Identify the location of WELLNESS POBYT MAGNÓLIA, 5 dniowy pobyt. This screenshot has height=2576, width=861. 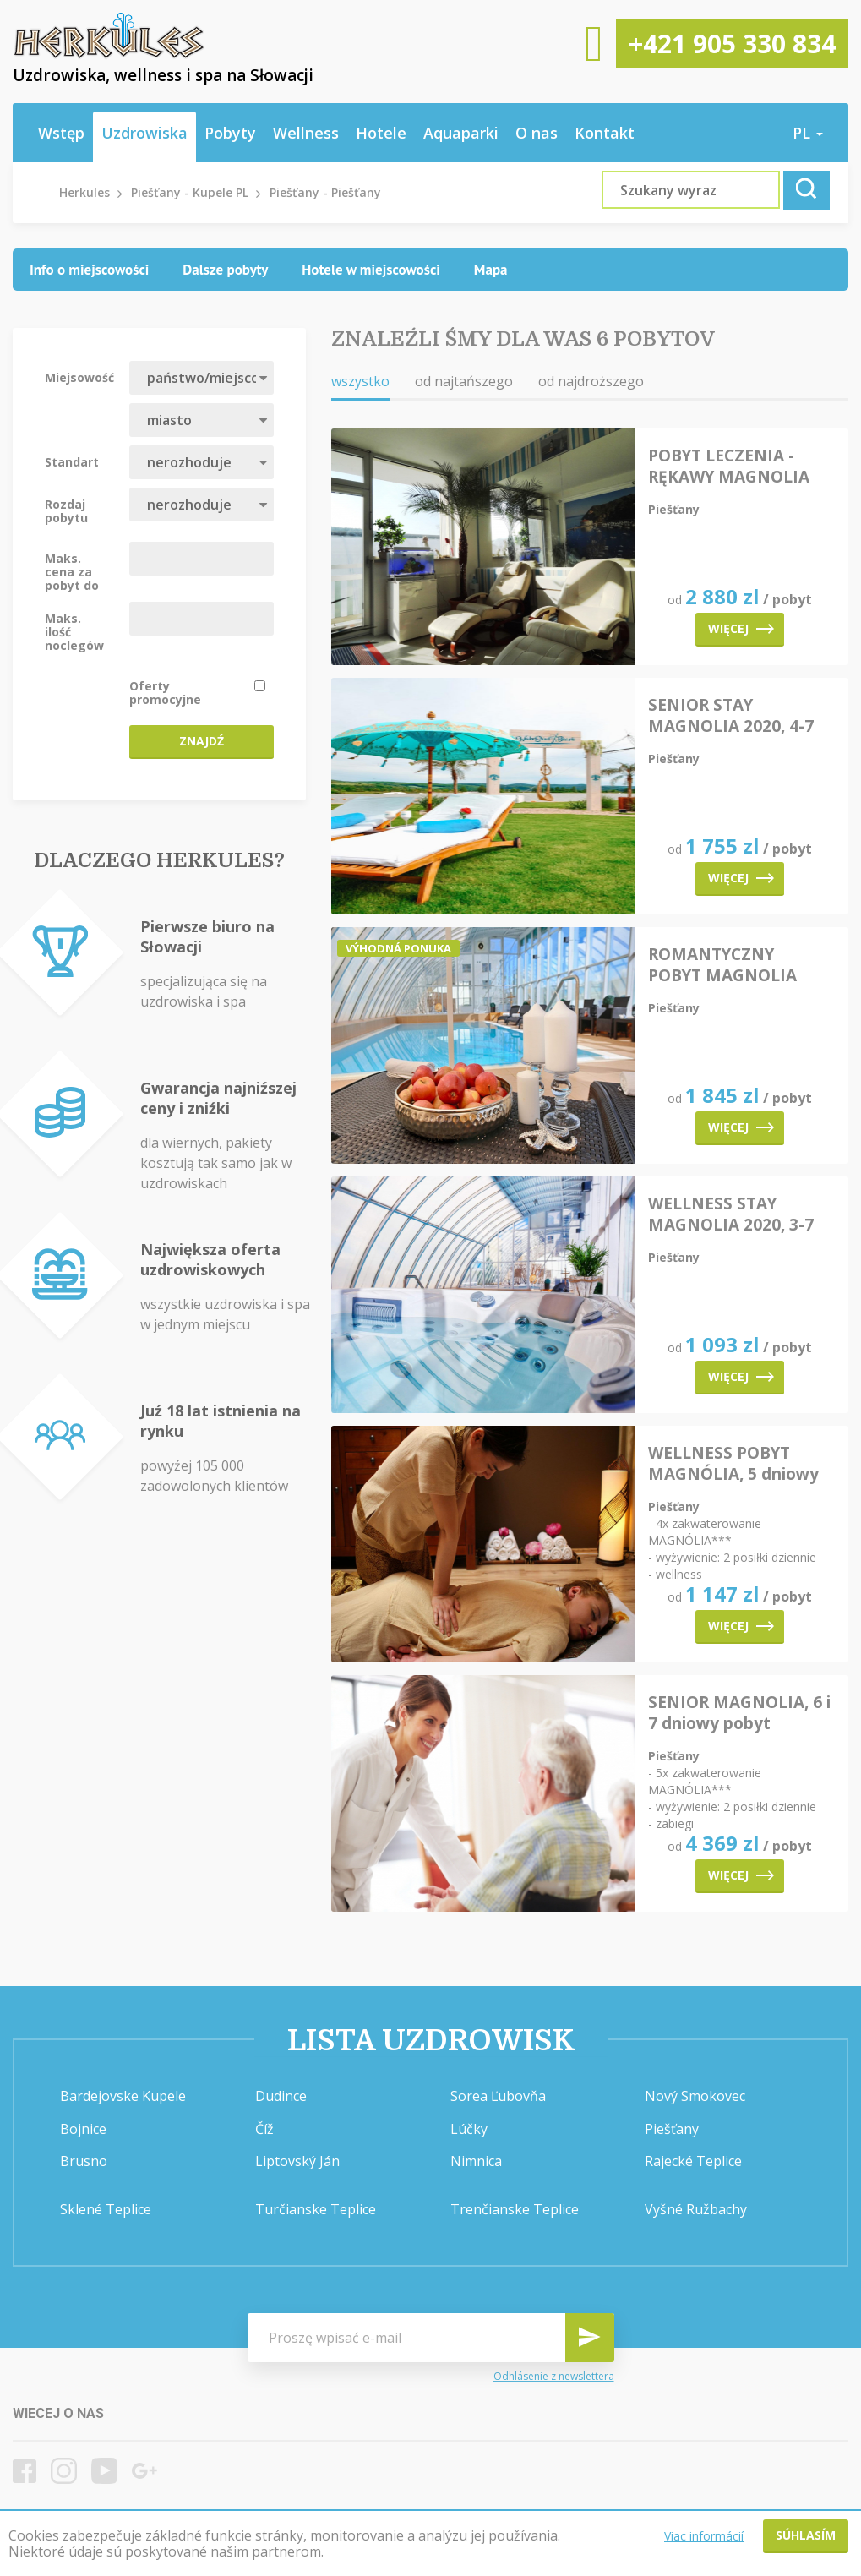
(733, 1464).